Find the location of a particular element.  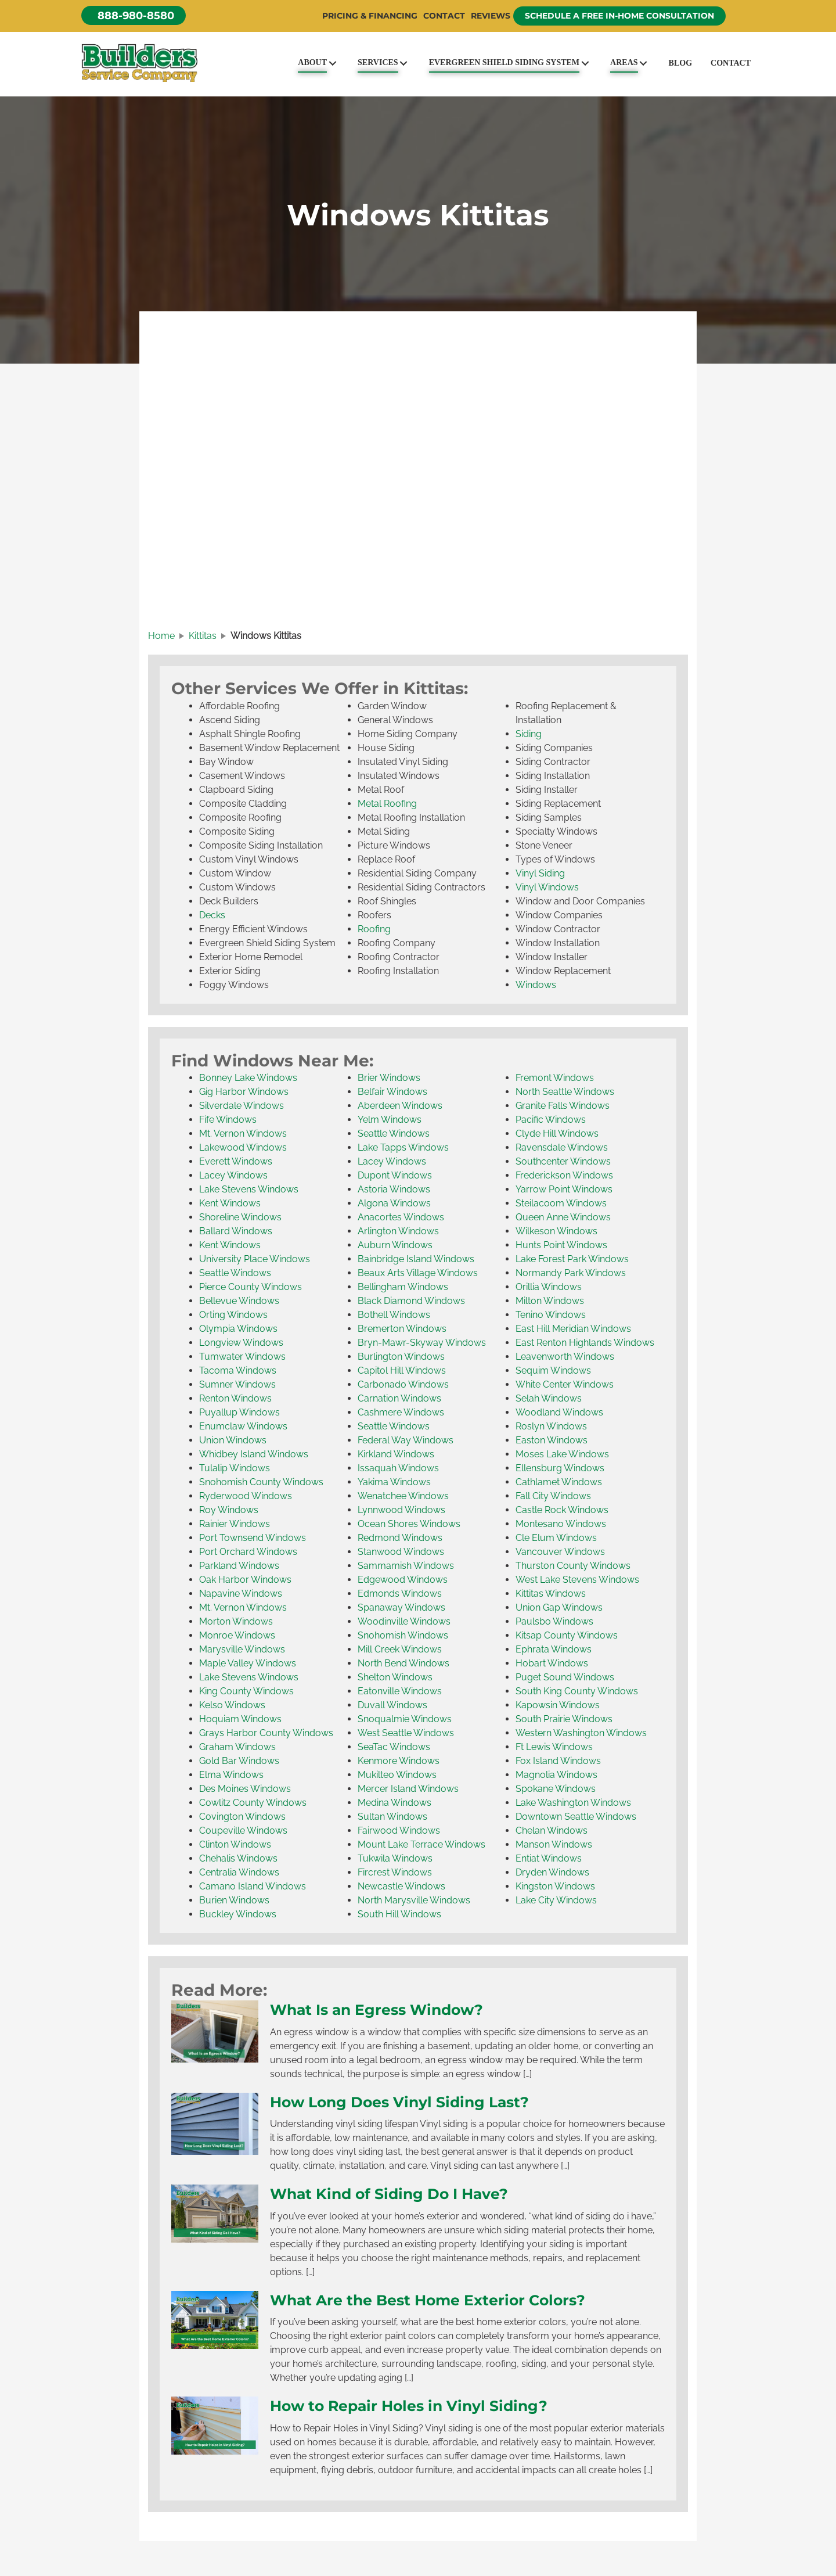

Spanaway Windows is located at coordinates (401, 1607).